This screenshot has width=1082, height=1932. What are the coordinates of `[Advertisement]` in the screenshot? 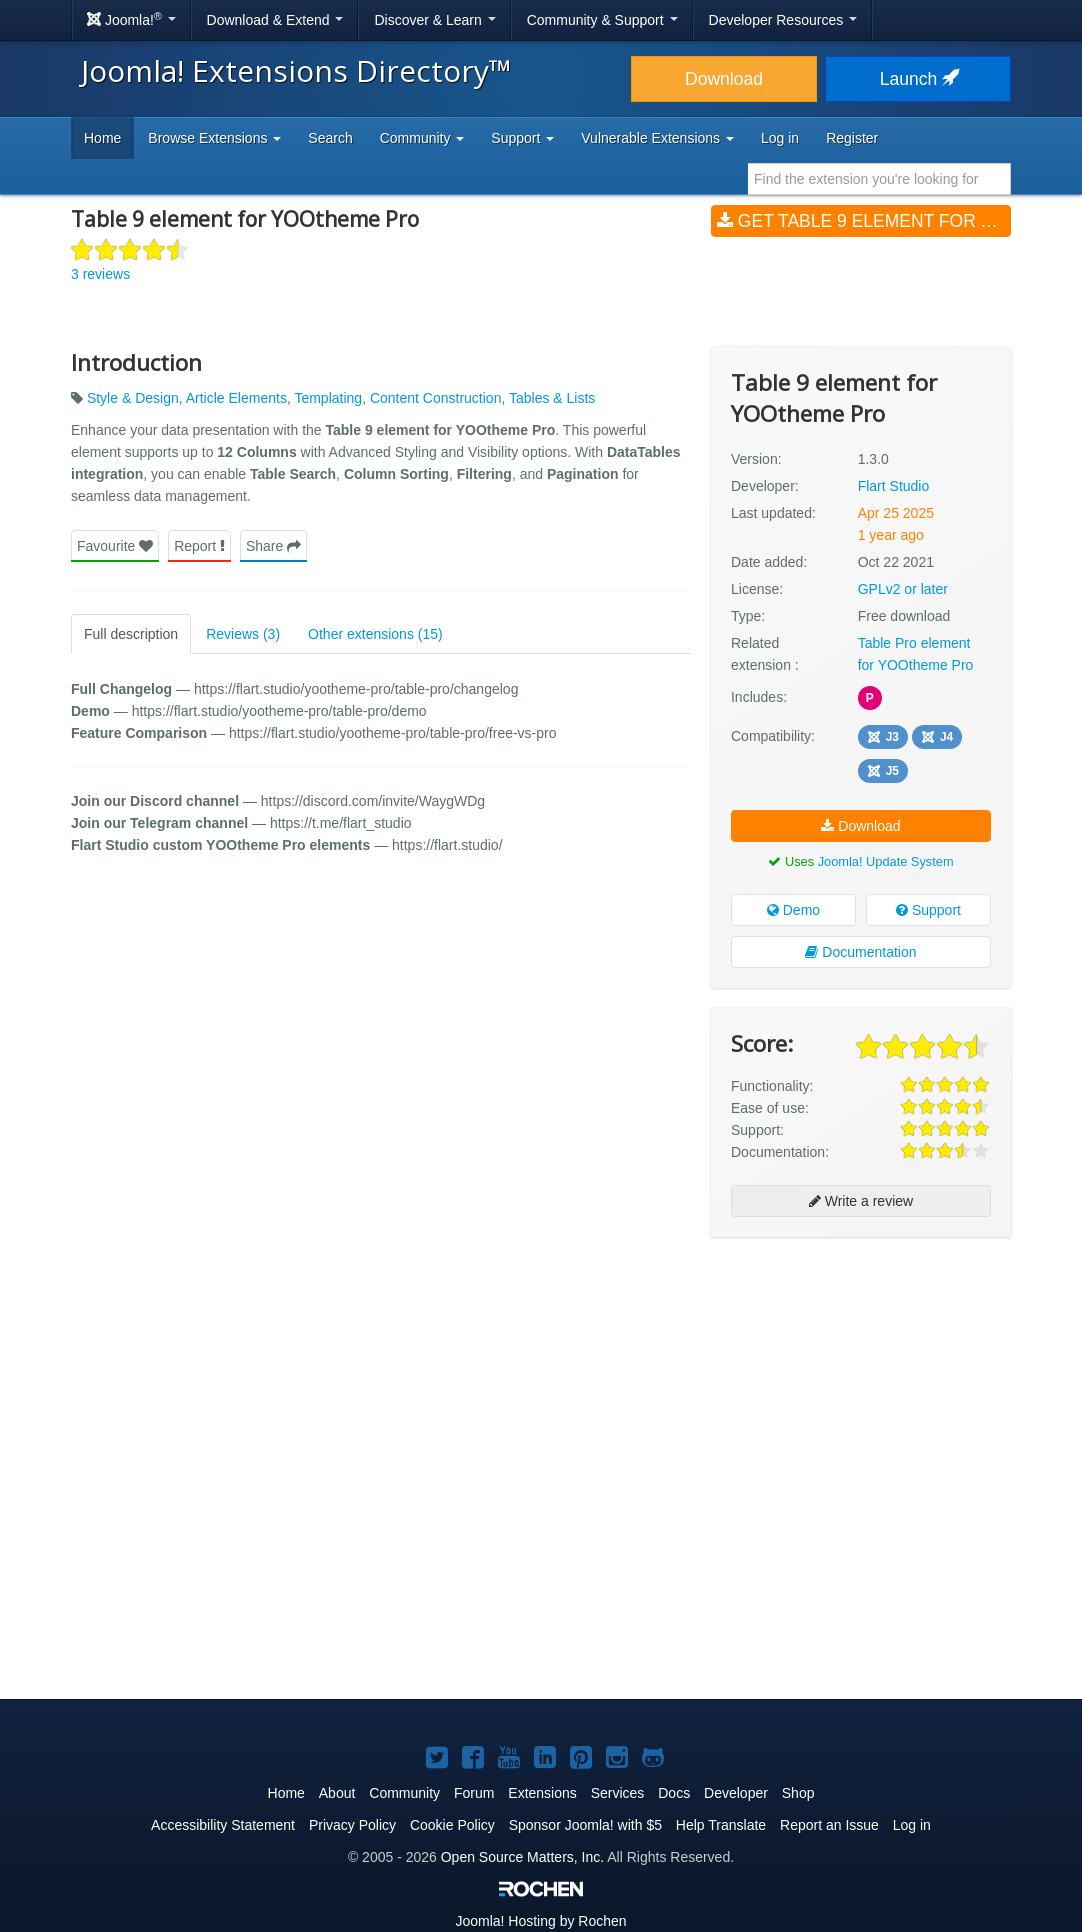 It's located at (861, 1382).